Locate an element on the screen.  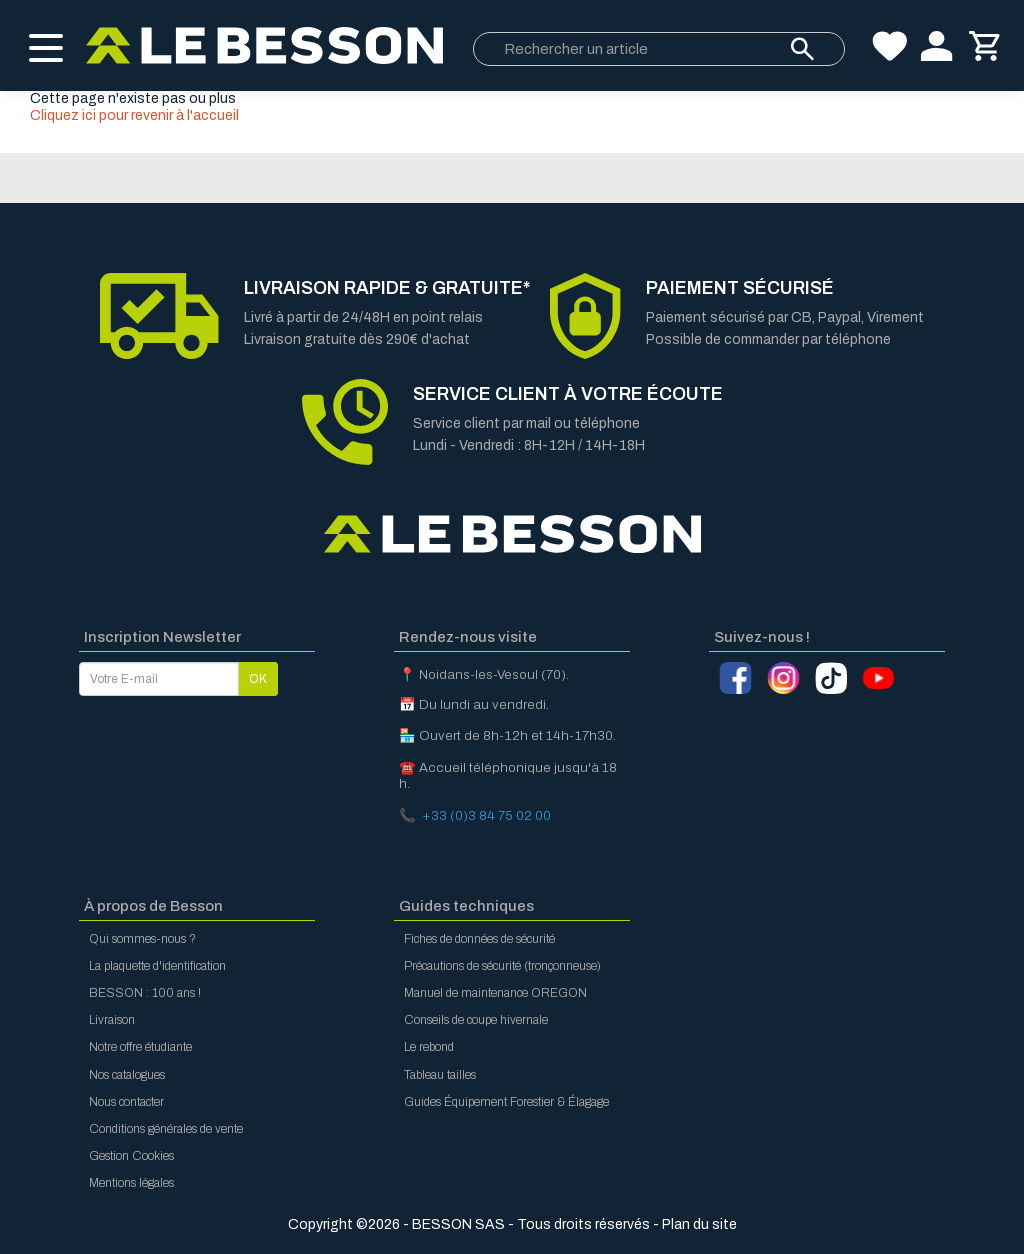
Nos catalogues is located at coordinates (127, 1075).